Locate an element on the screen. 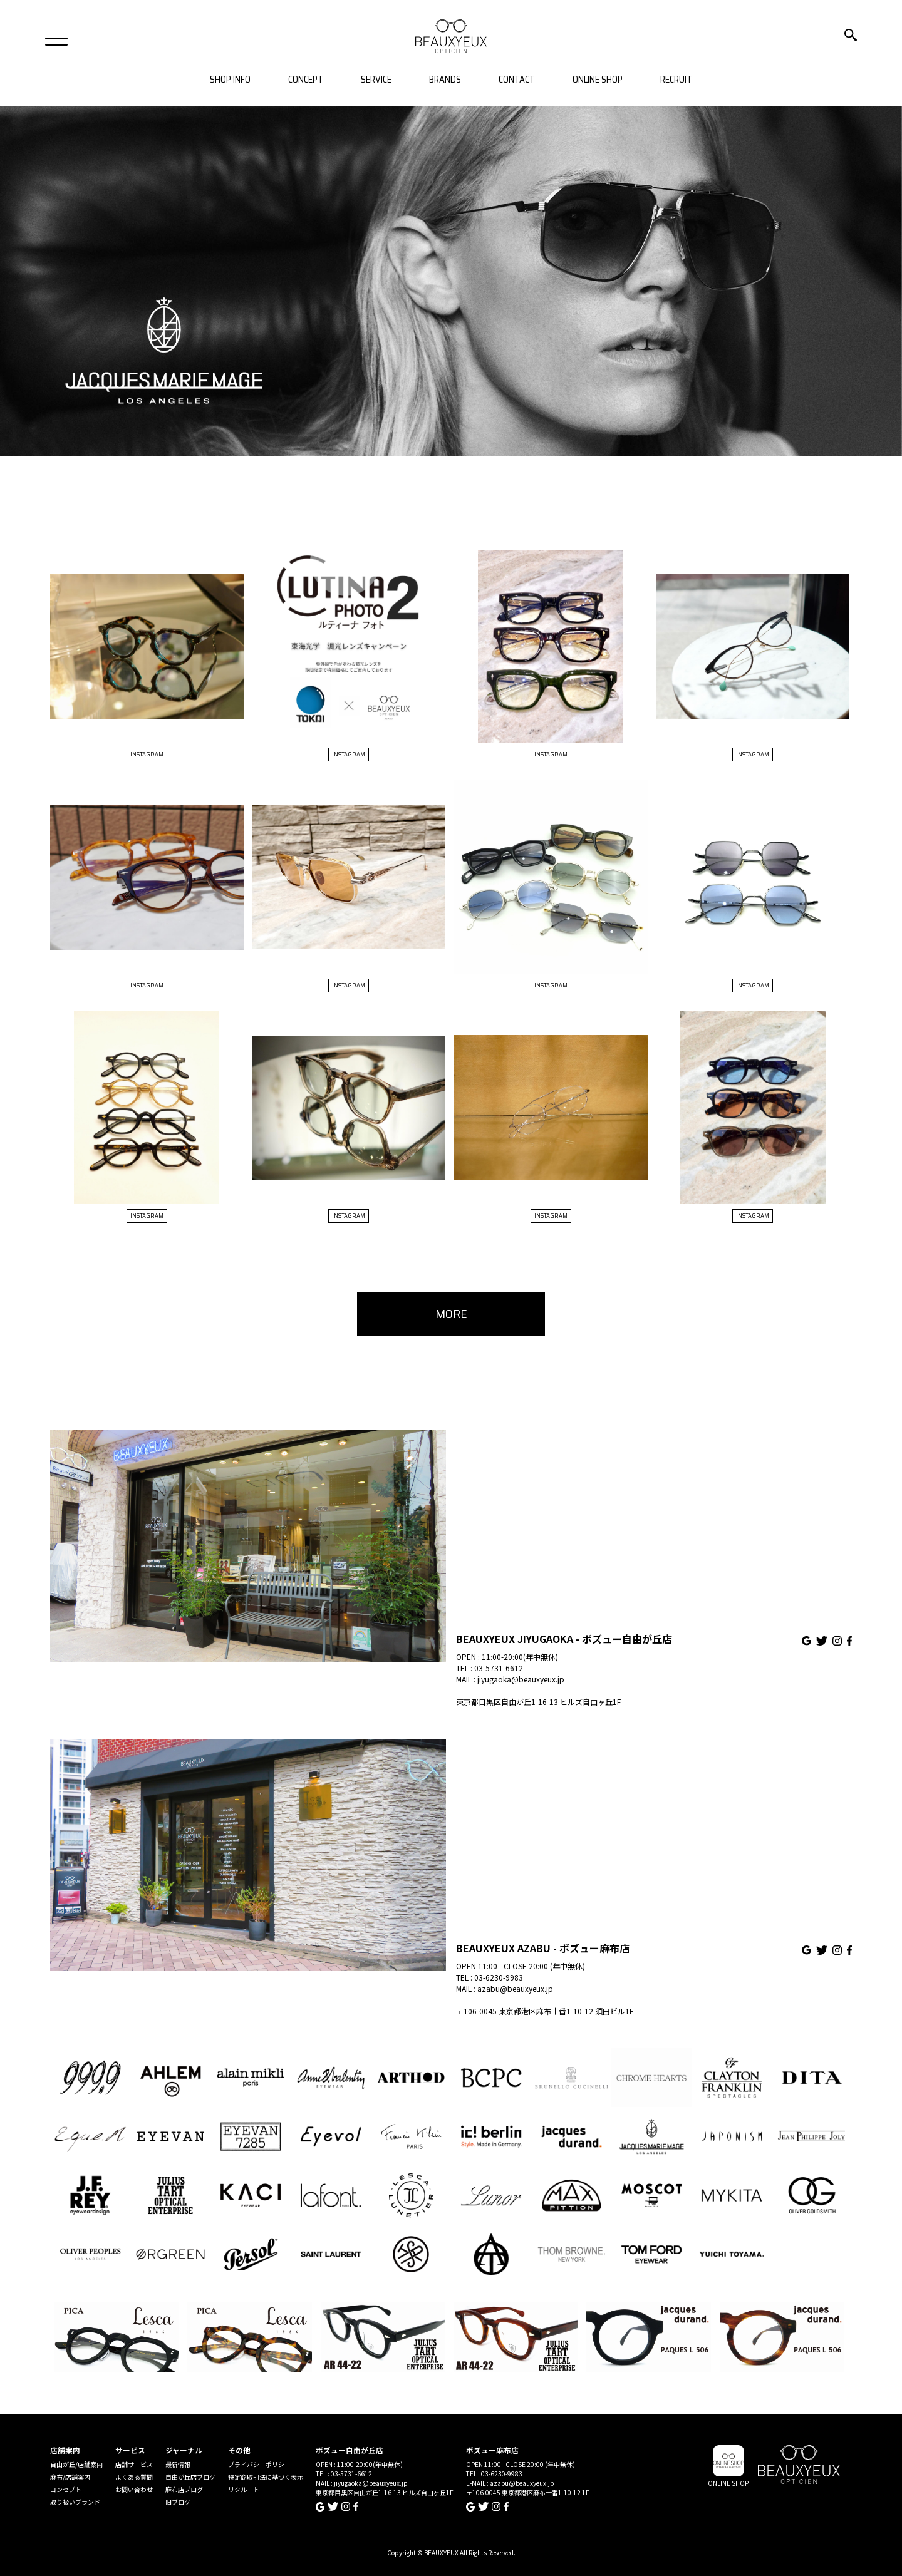 The height and width of the screenshot is (2576, 902). SERVICE is located at coordinates (376, 80).